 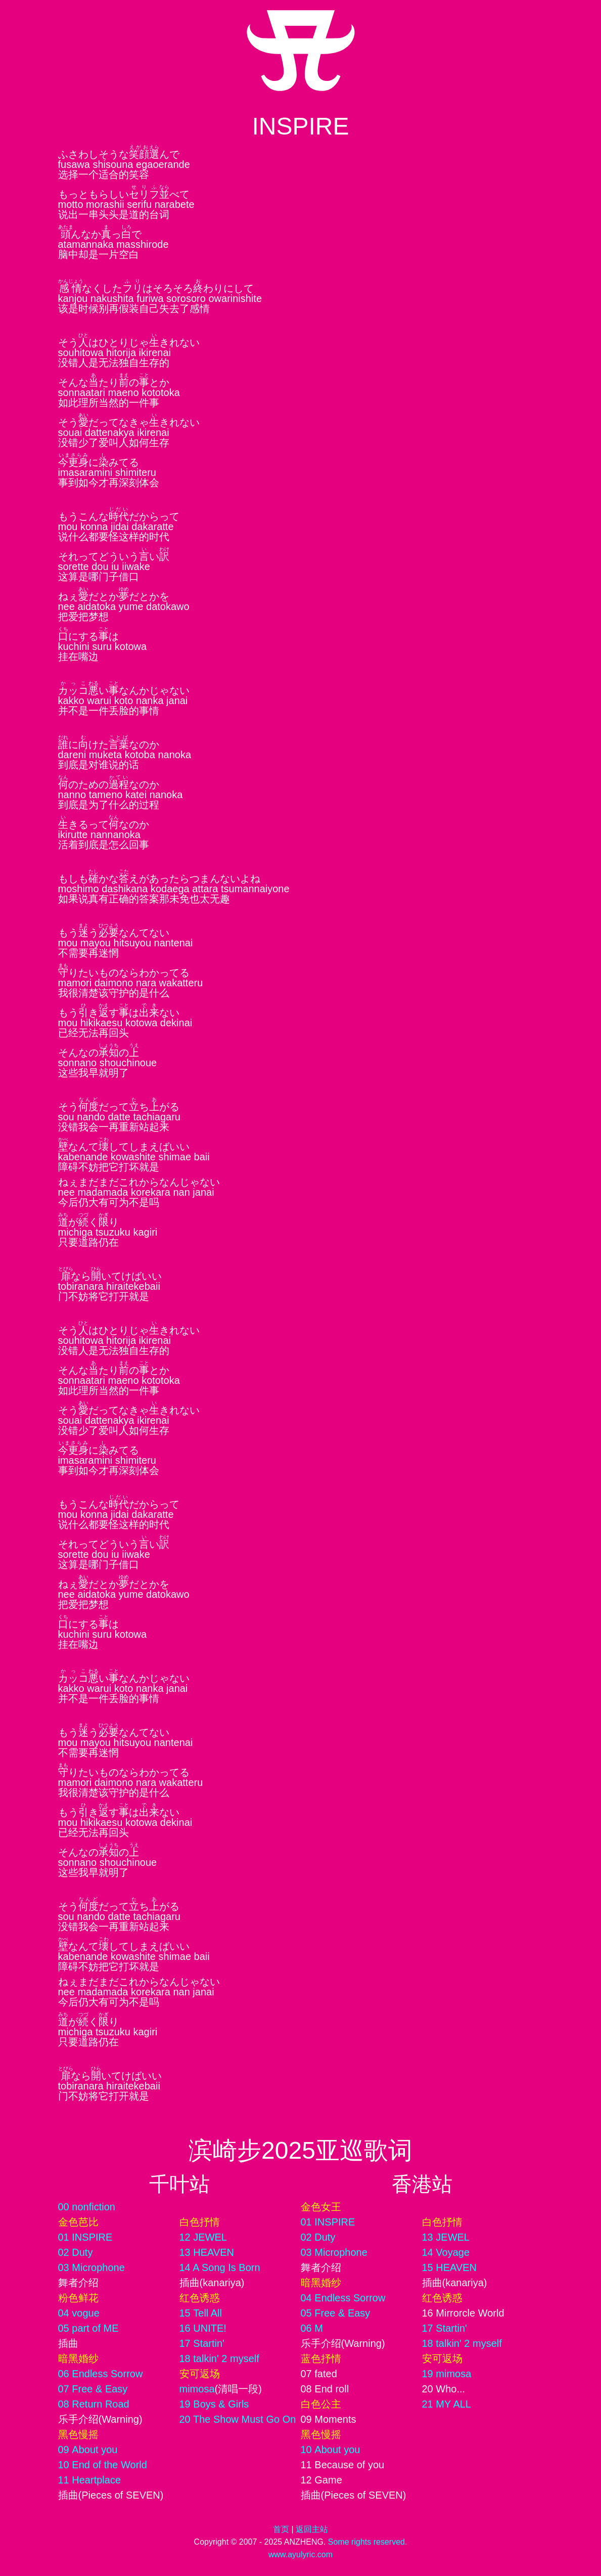 I want to click on 19 mimosa, so click(x=447, y=2373).